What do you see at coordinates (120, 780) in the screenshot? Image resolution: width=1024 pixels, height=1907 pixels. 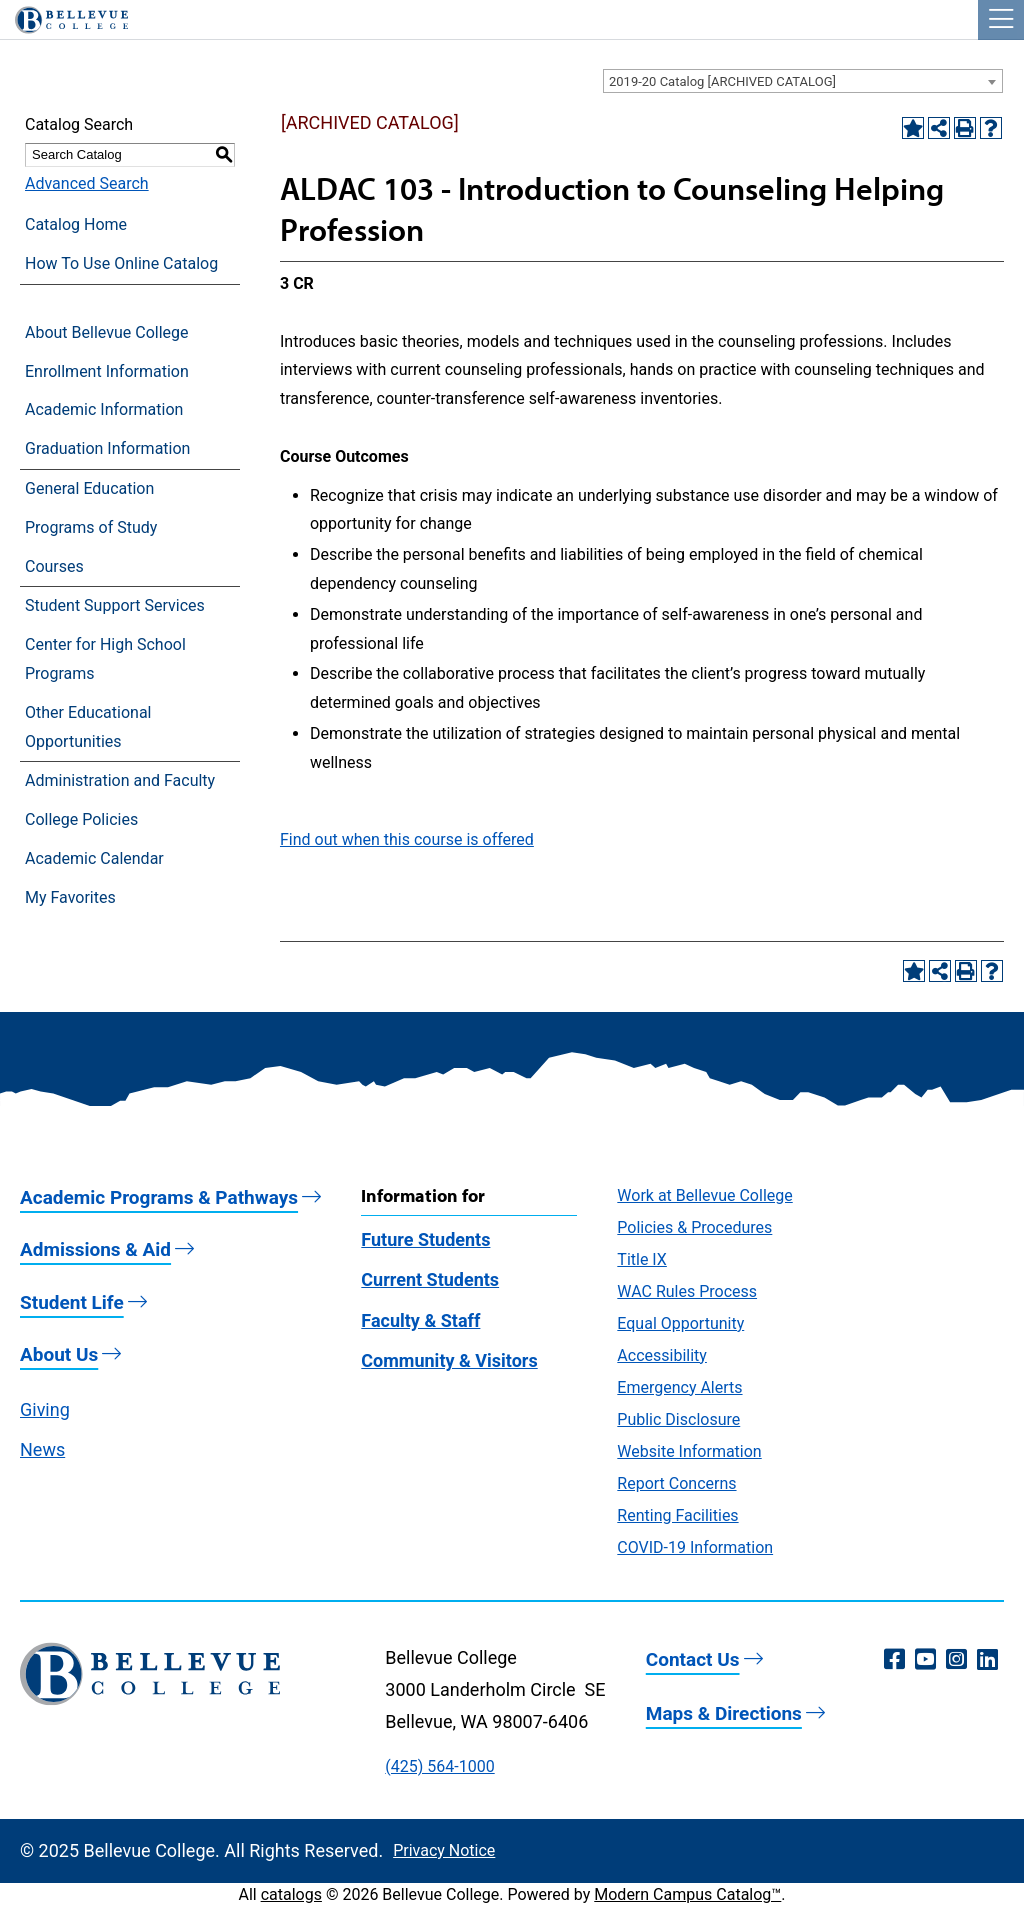 I see `Administration and Faculty` at bounding box center [120, 780].